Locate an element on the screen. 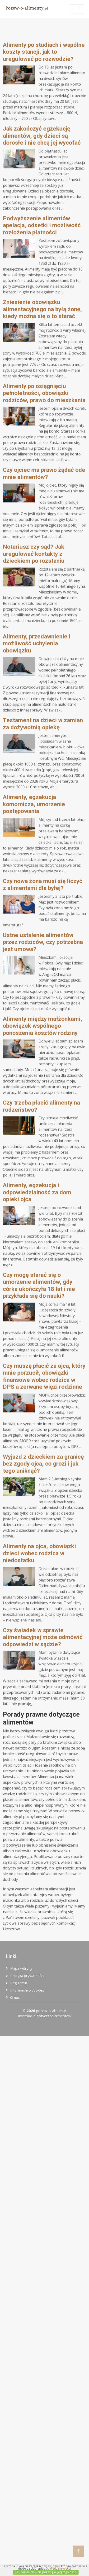 The height and width of the screenshot is (2576, 89). Alimenty między małżonkami, obowiązek wspólnego ponoszenia kosztów rodziny is located at coordinates (42, 1104).